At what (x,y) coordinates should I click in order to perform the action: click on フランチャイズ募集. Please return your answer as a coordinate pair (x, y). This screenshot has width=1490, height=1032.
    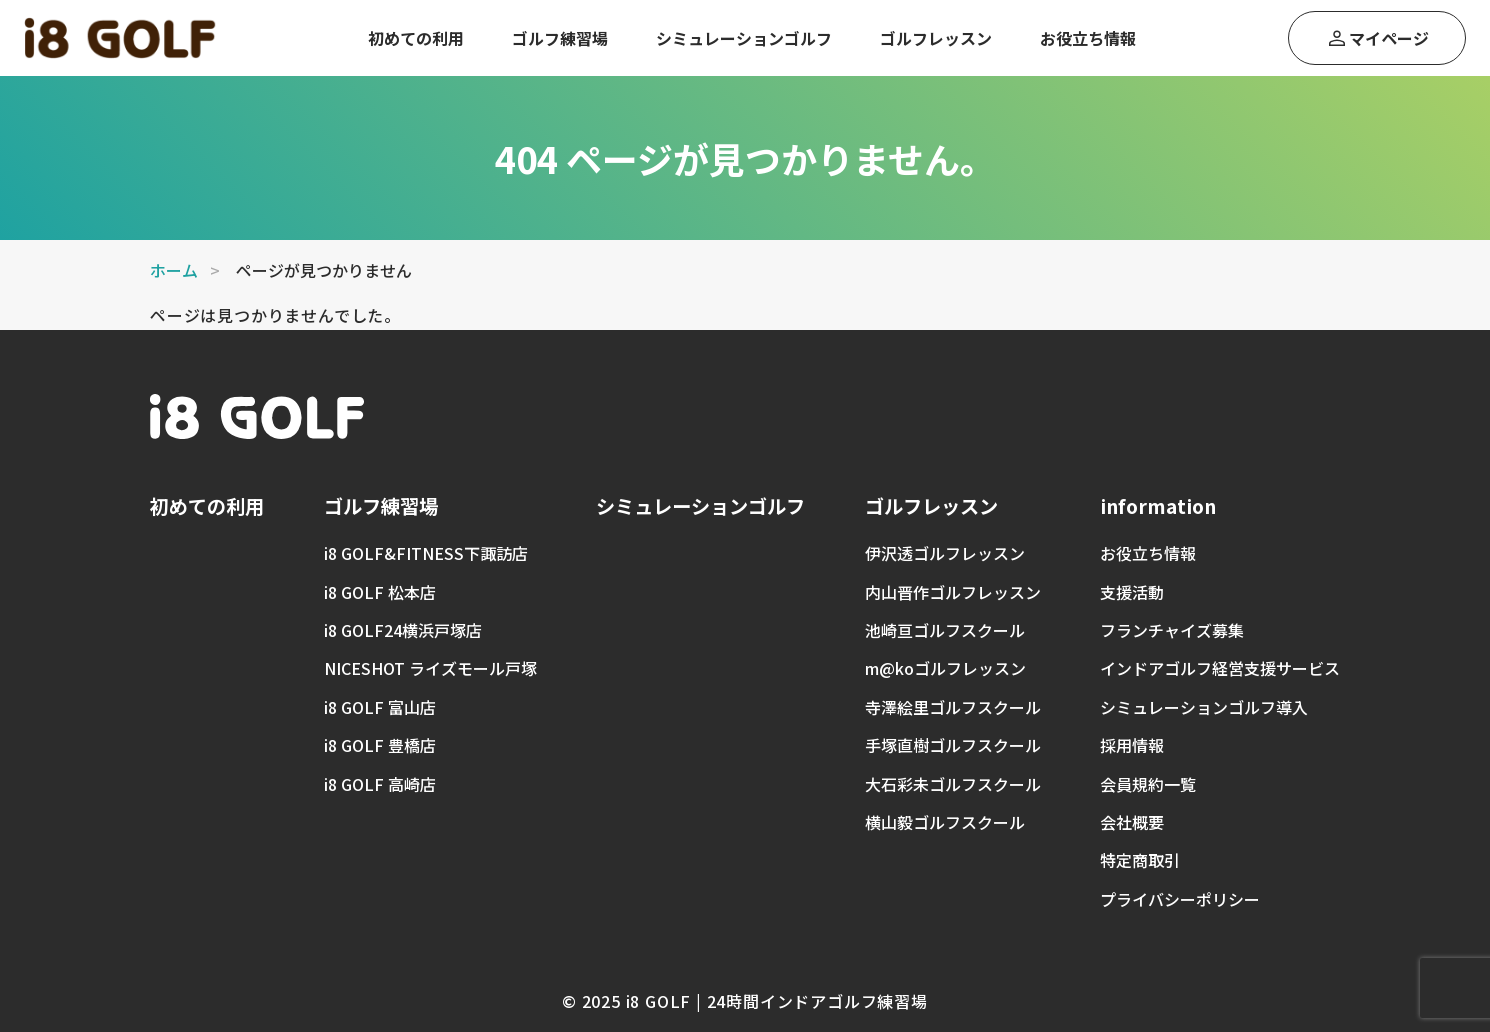
    Looking at the image, I should click on (1172, 630).